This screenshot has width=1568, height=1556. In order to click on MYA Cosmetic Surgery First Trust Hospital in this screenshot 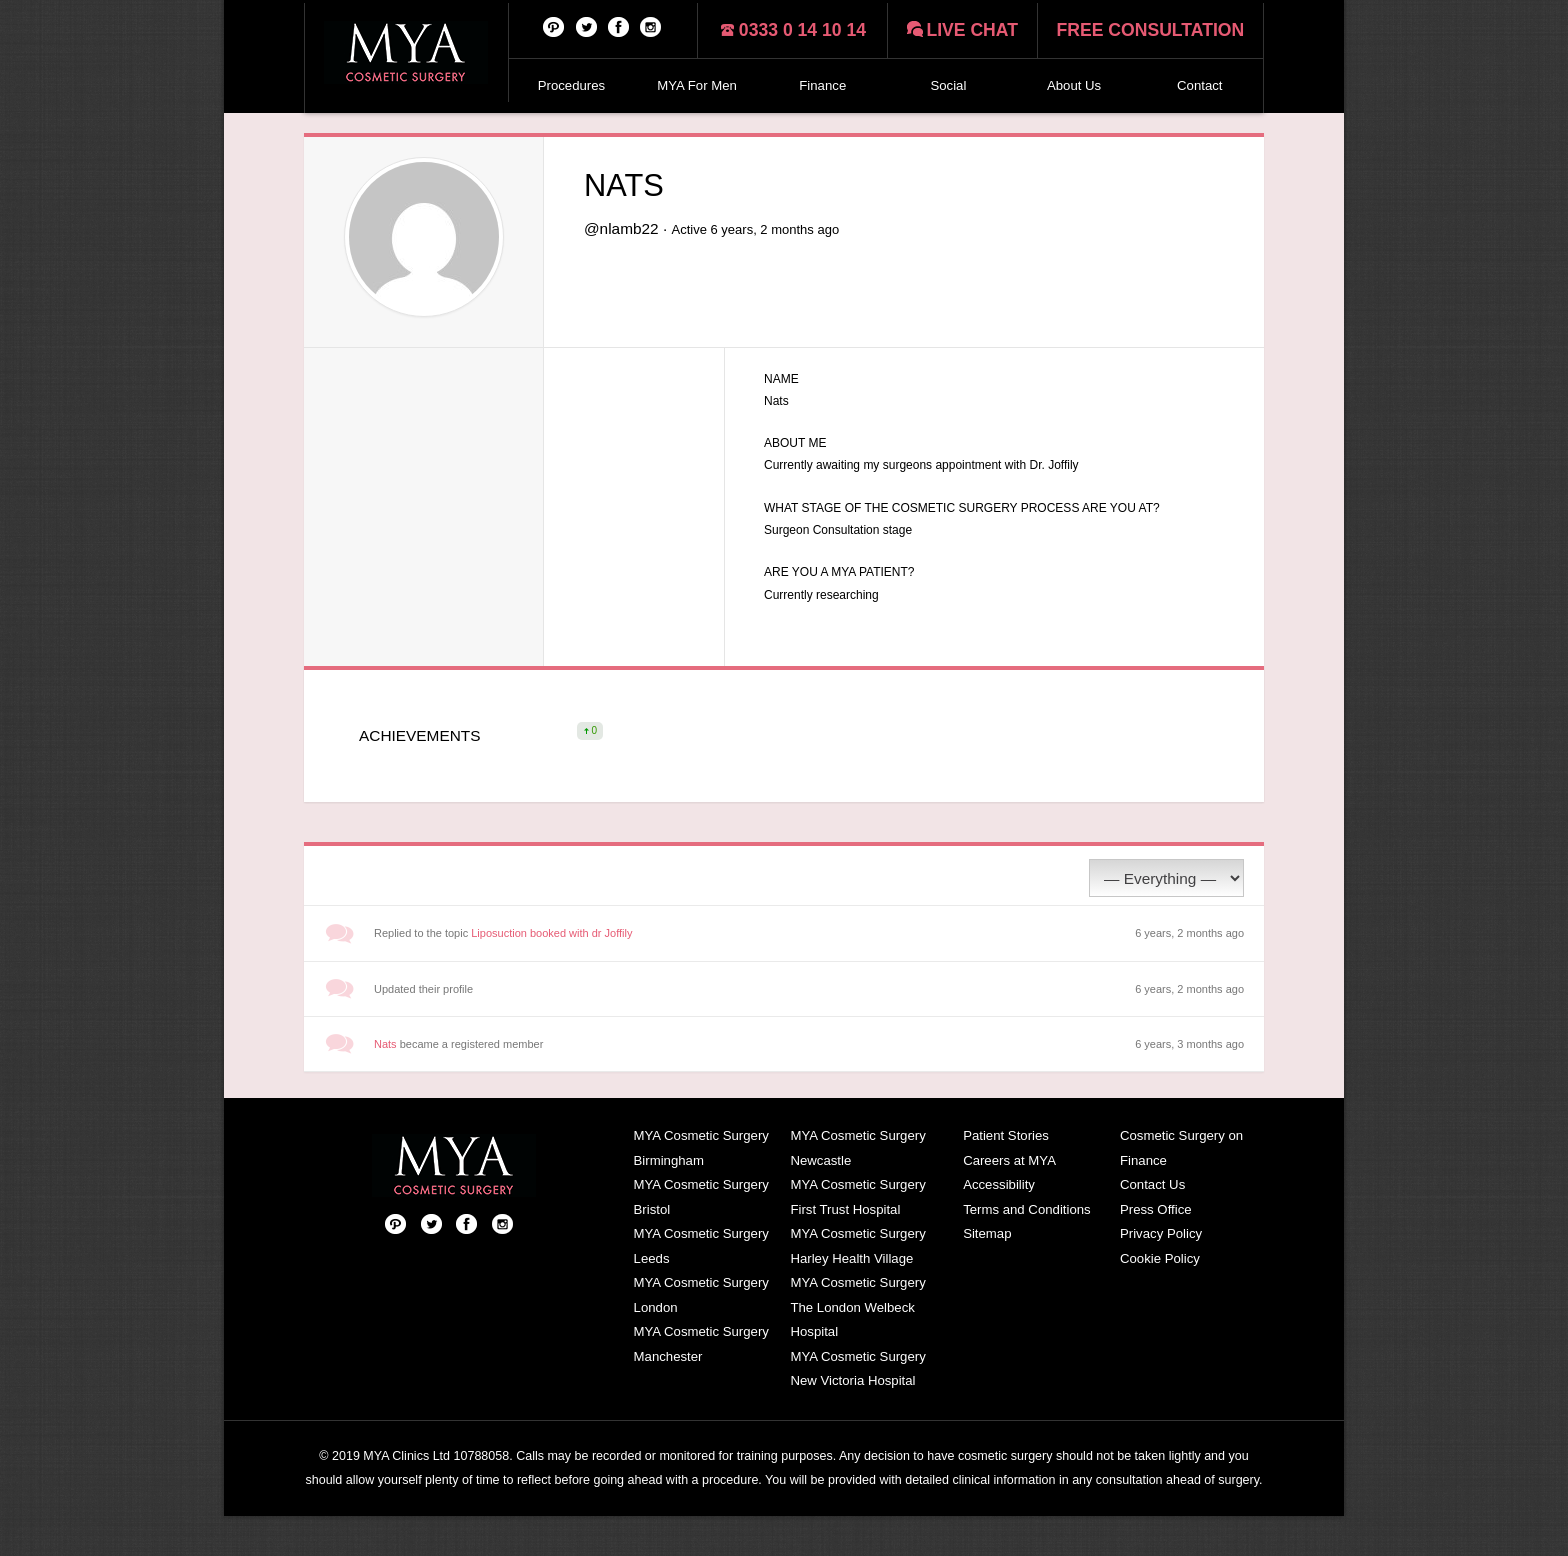, I will do `click(857, 1237)`.